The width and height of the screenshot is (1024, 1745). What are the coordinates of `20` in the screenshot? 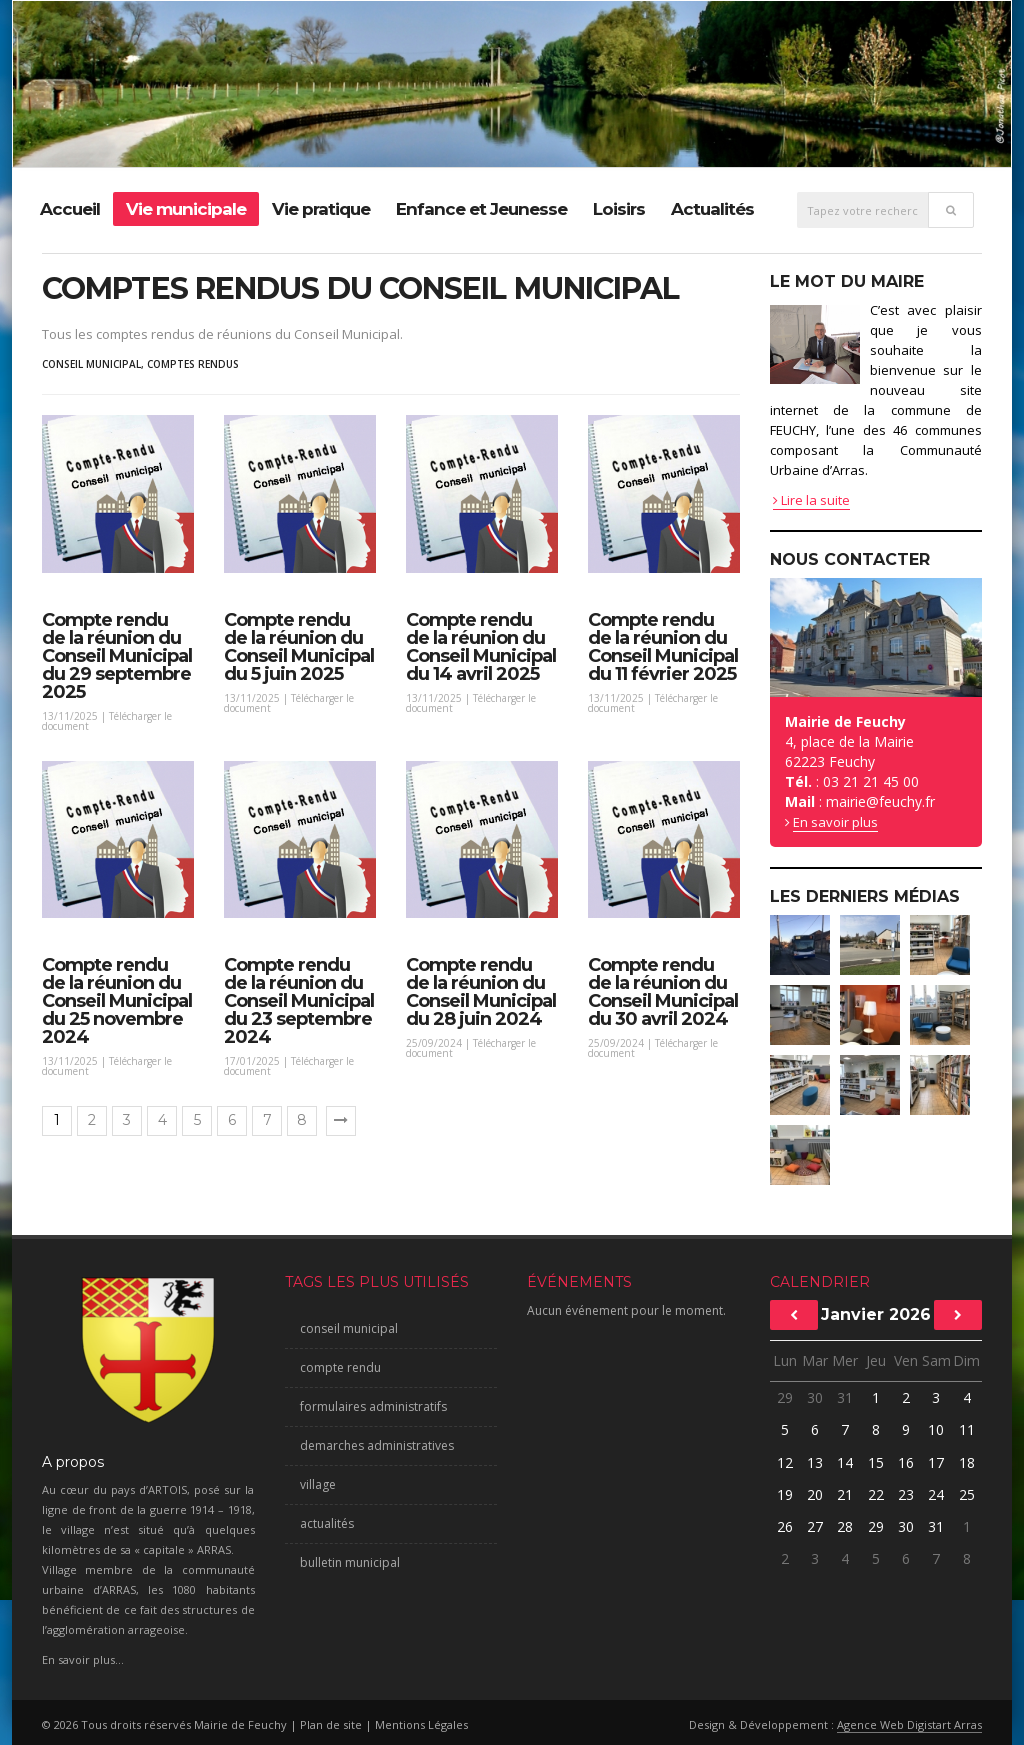 It's located at (815, 1494).